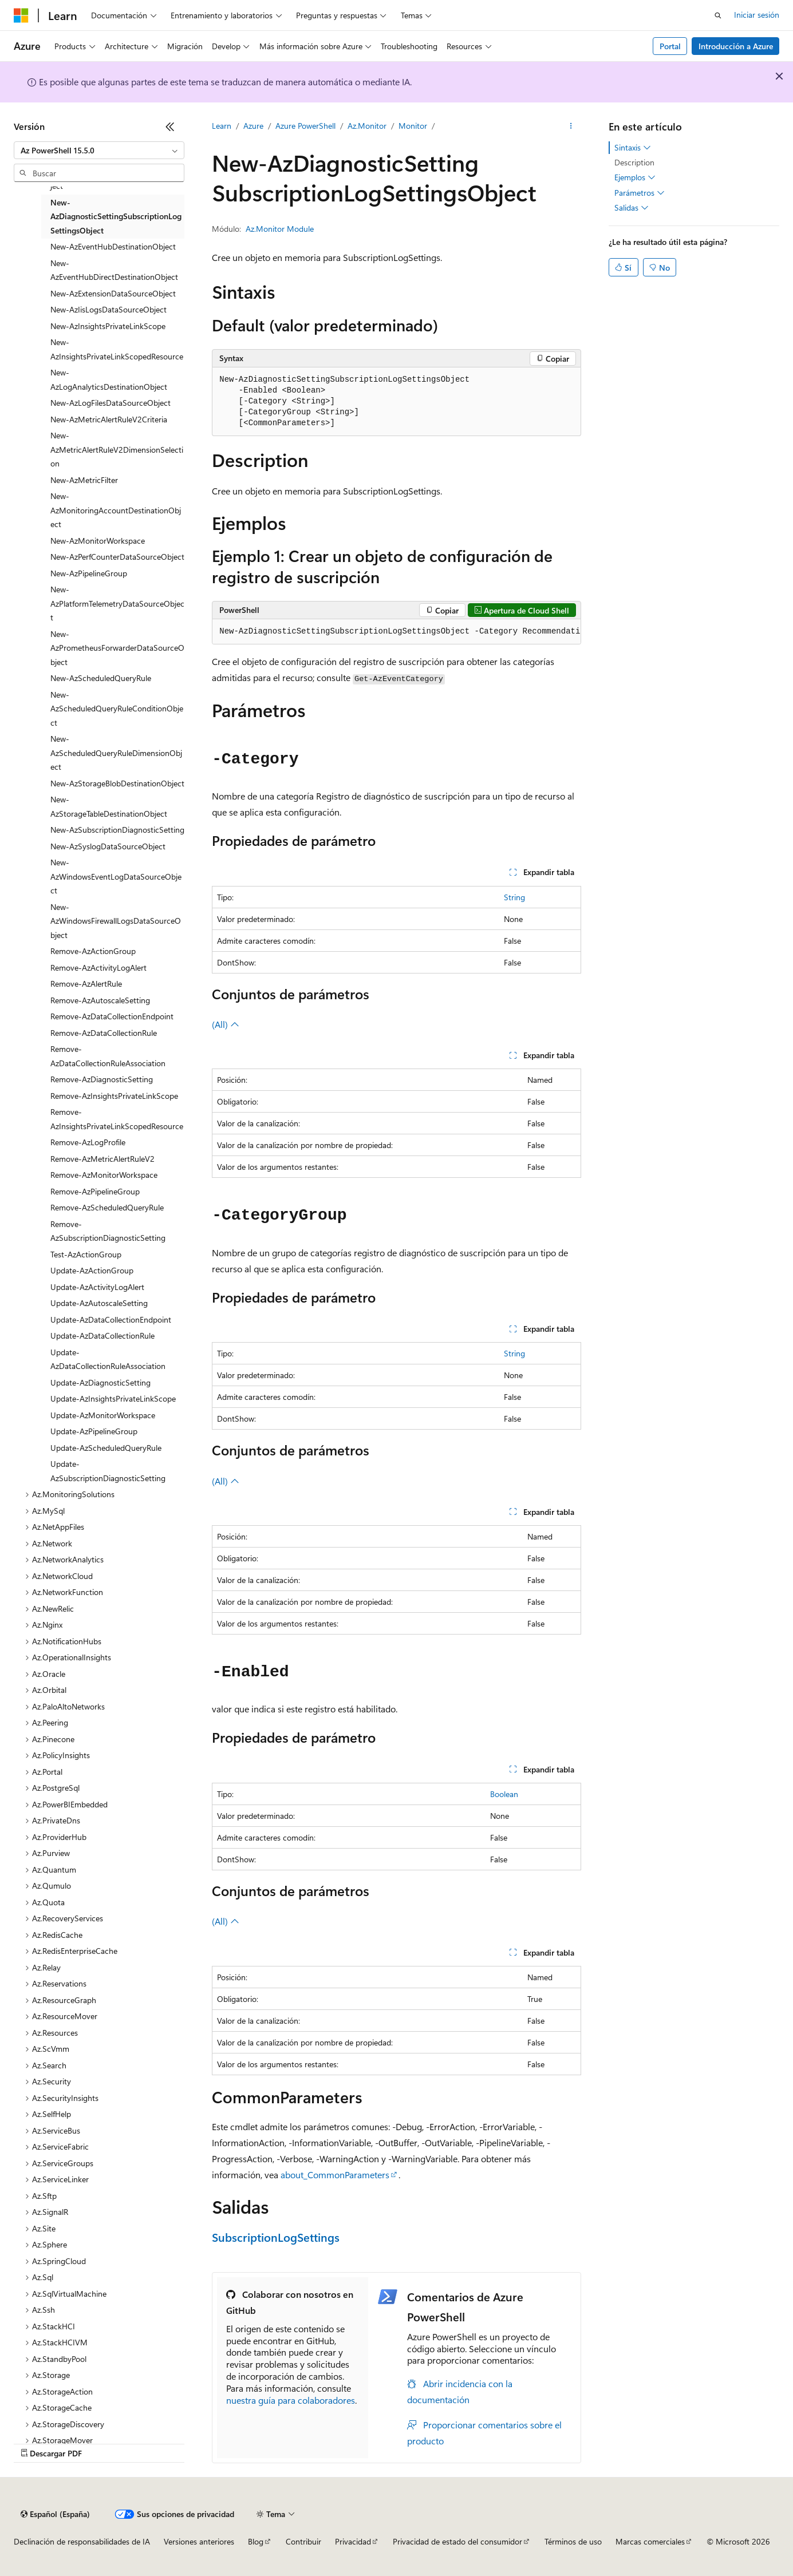 The width and height of the screenshot is (793, 2576). What do you see at coordinates (113, 246) in the screenshot?
I see `New-AzEventHubDestinationObject [treeitem]` at bounding box center [113, 246].